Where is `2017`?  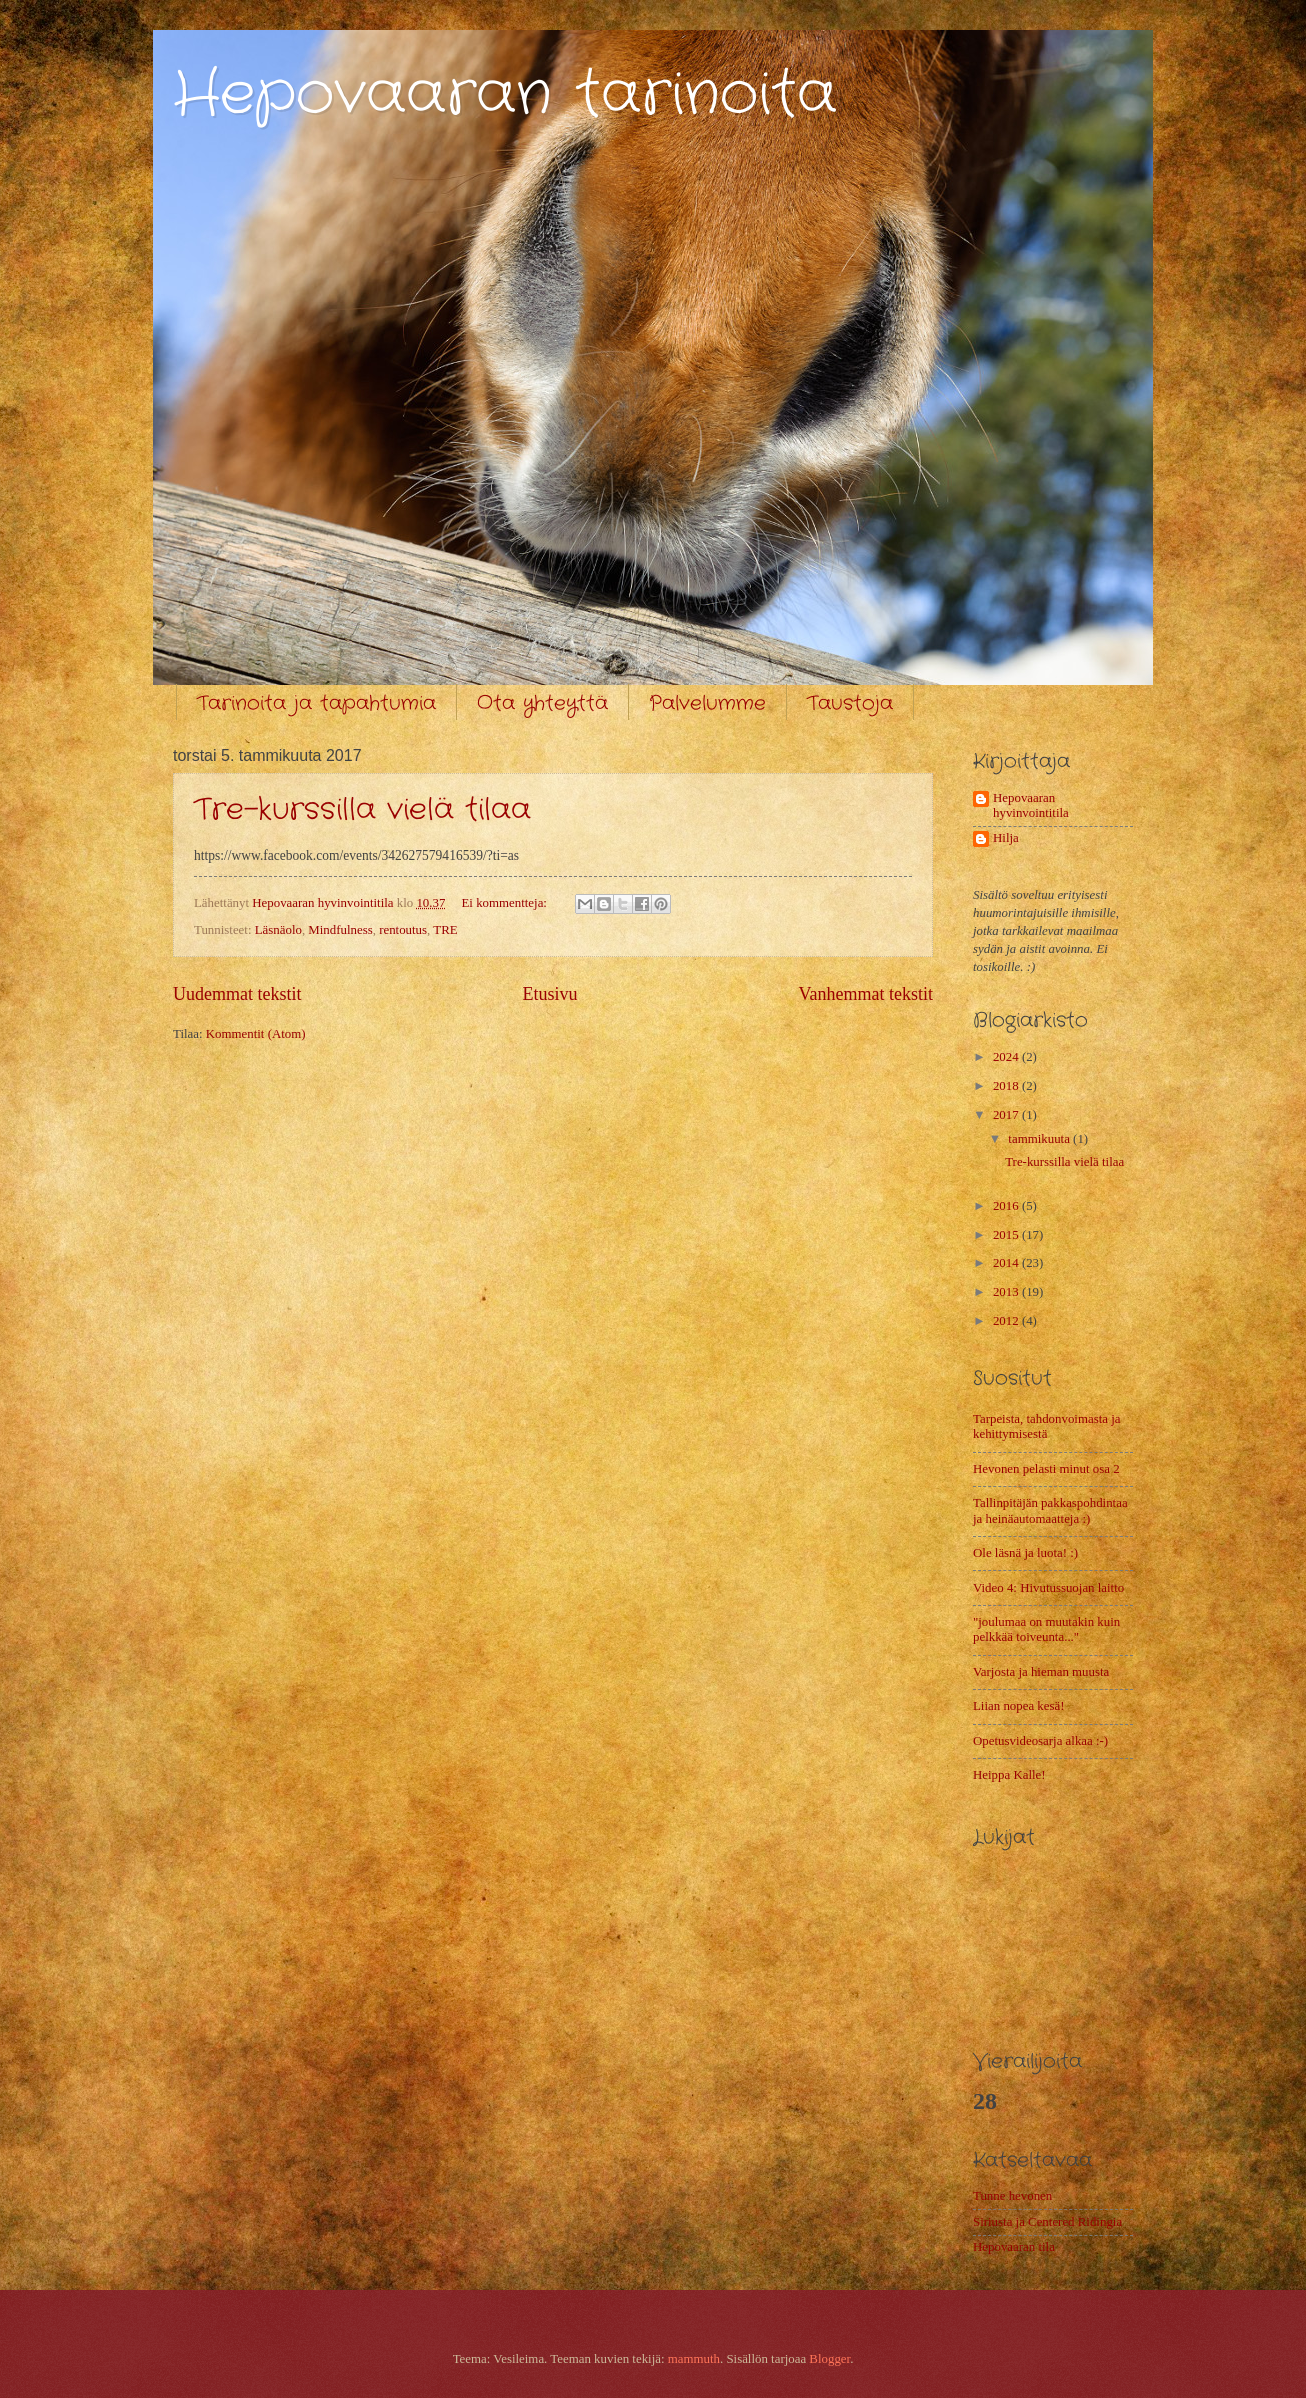 2017 is located at coordinates (1007, 1115).